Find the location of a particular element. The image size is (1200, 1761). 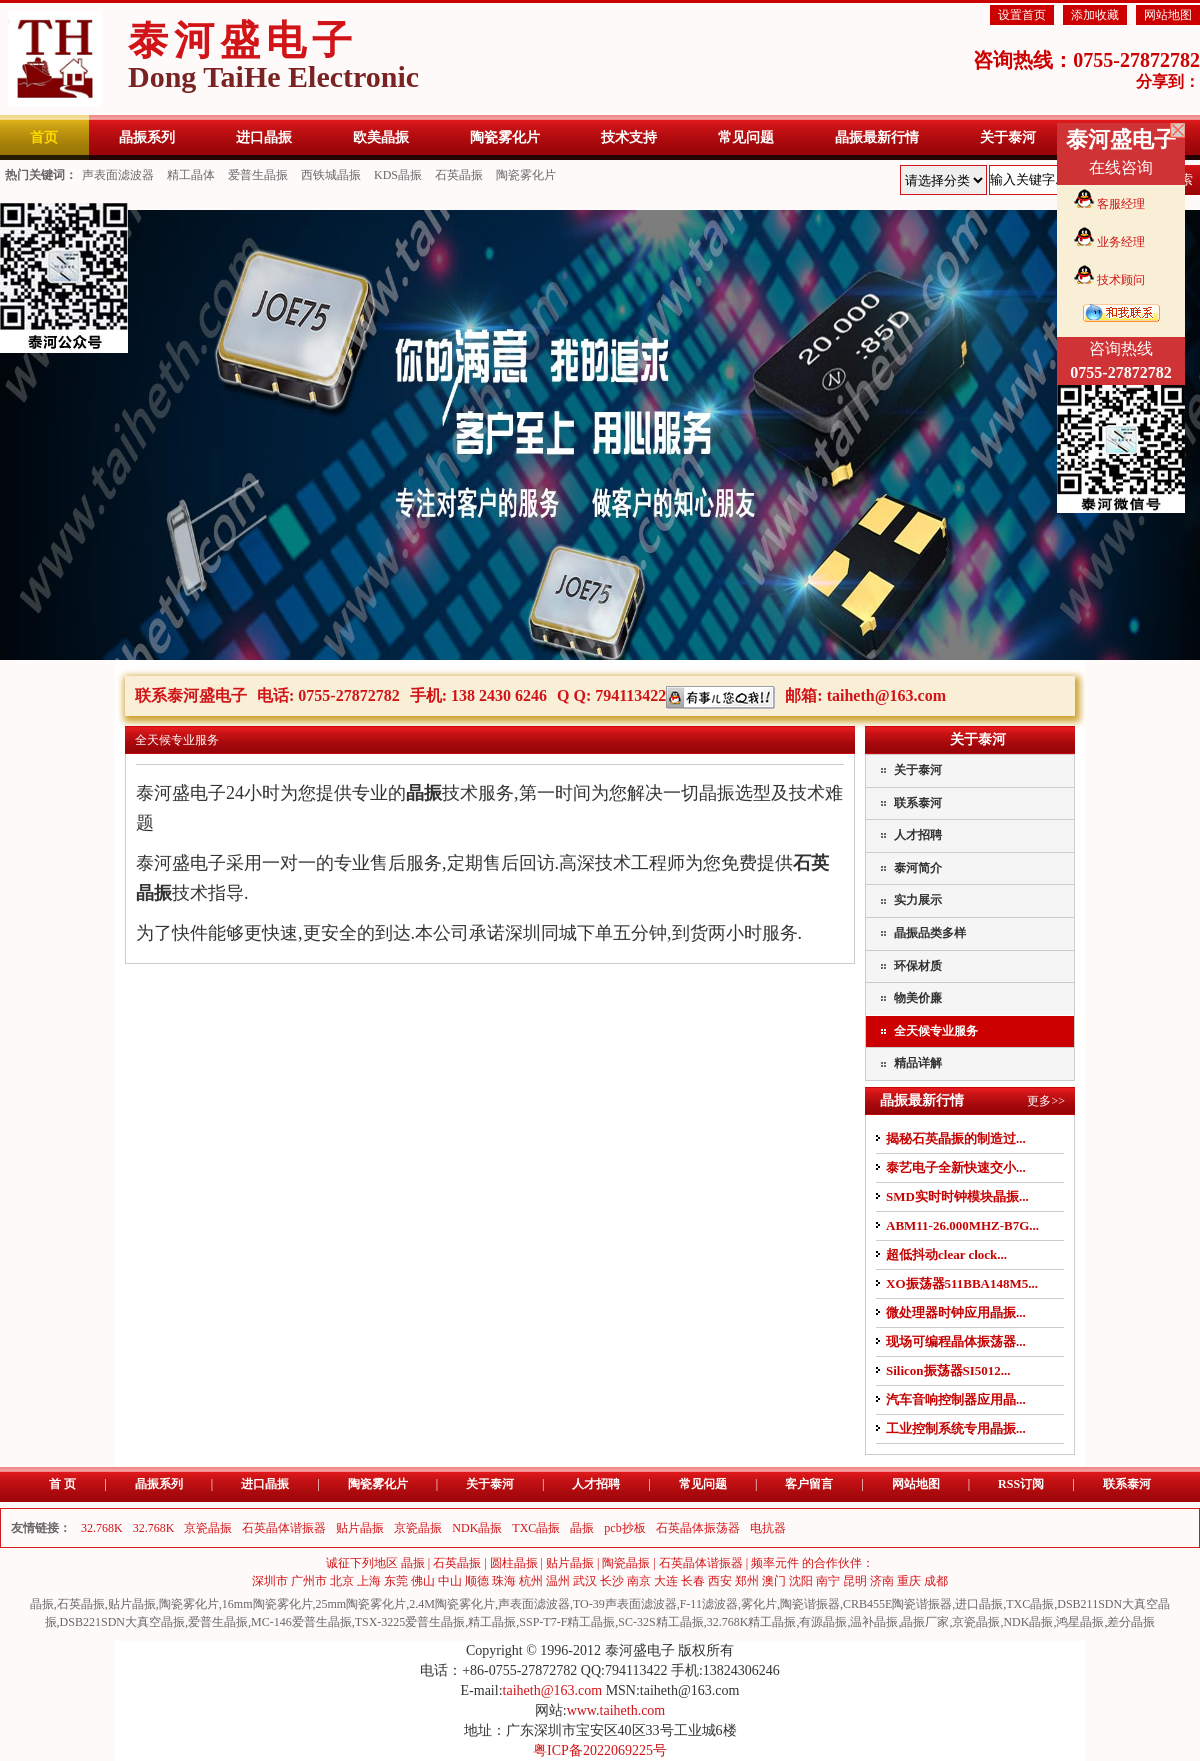

武汉 is located at coordinates (585, 1581).